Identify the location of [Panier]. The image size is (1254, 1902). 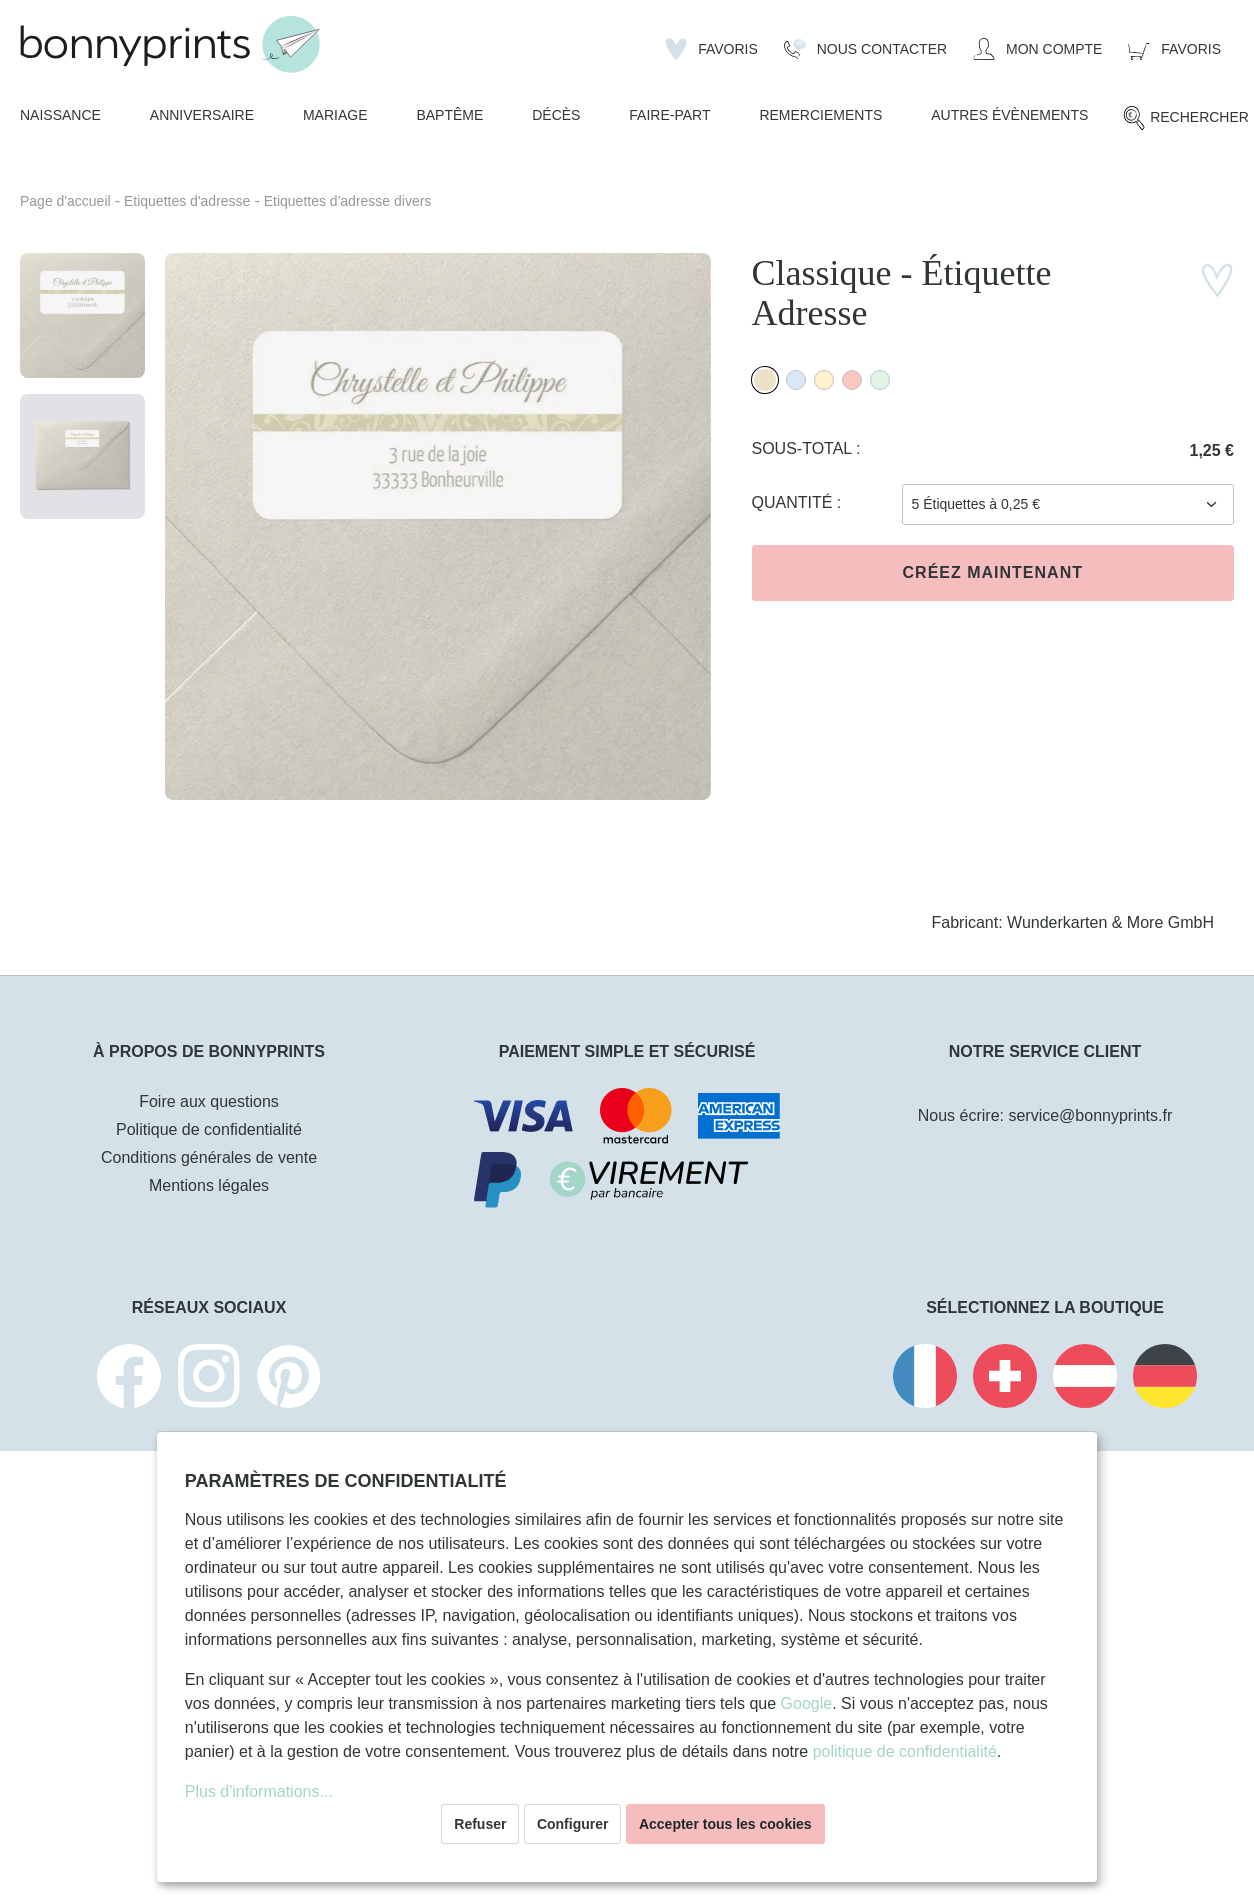
(1174, 49).